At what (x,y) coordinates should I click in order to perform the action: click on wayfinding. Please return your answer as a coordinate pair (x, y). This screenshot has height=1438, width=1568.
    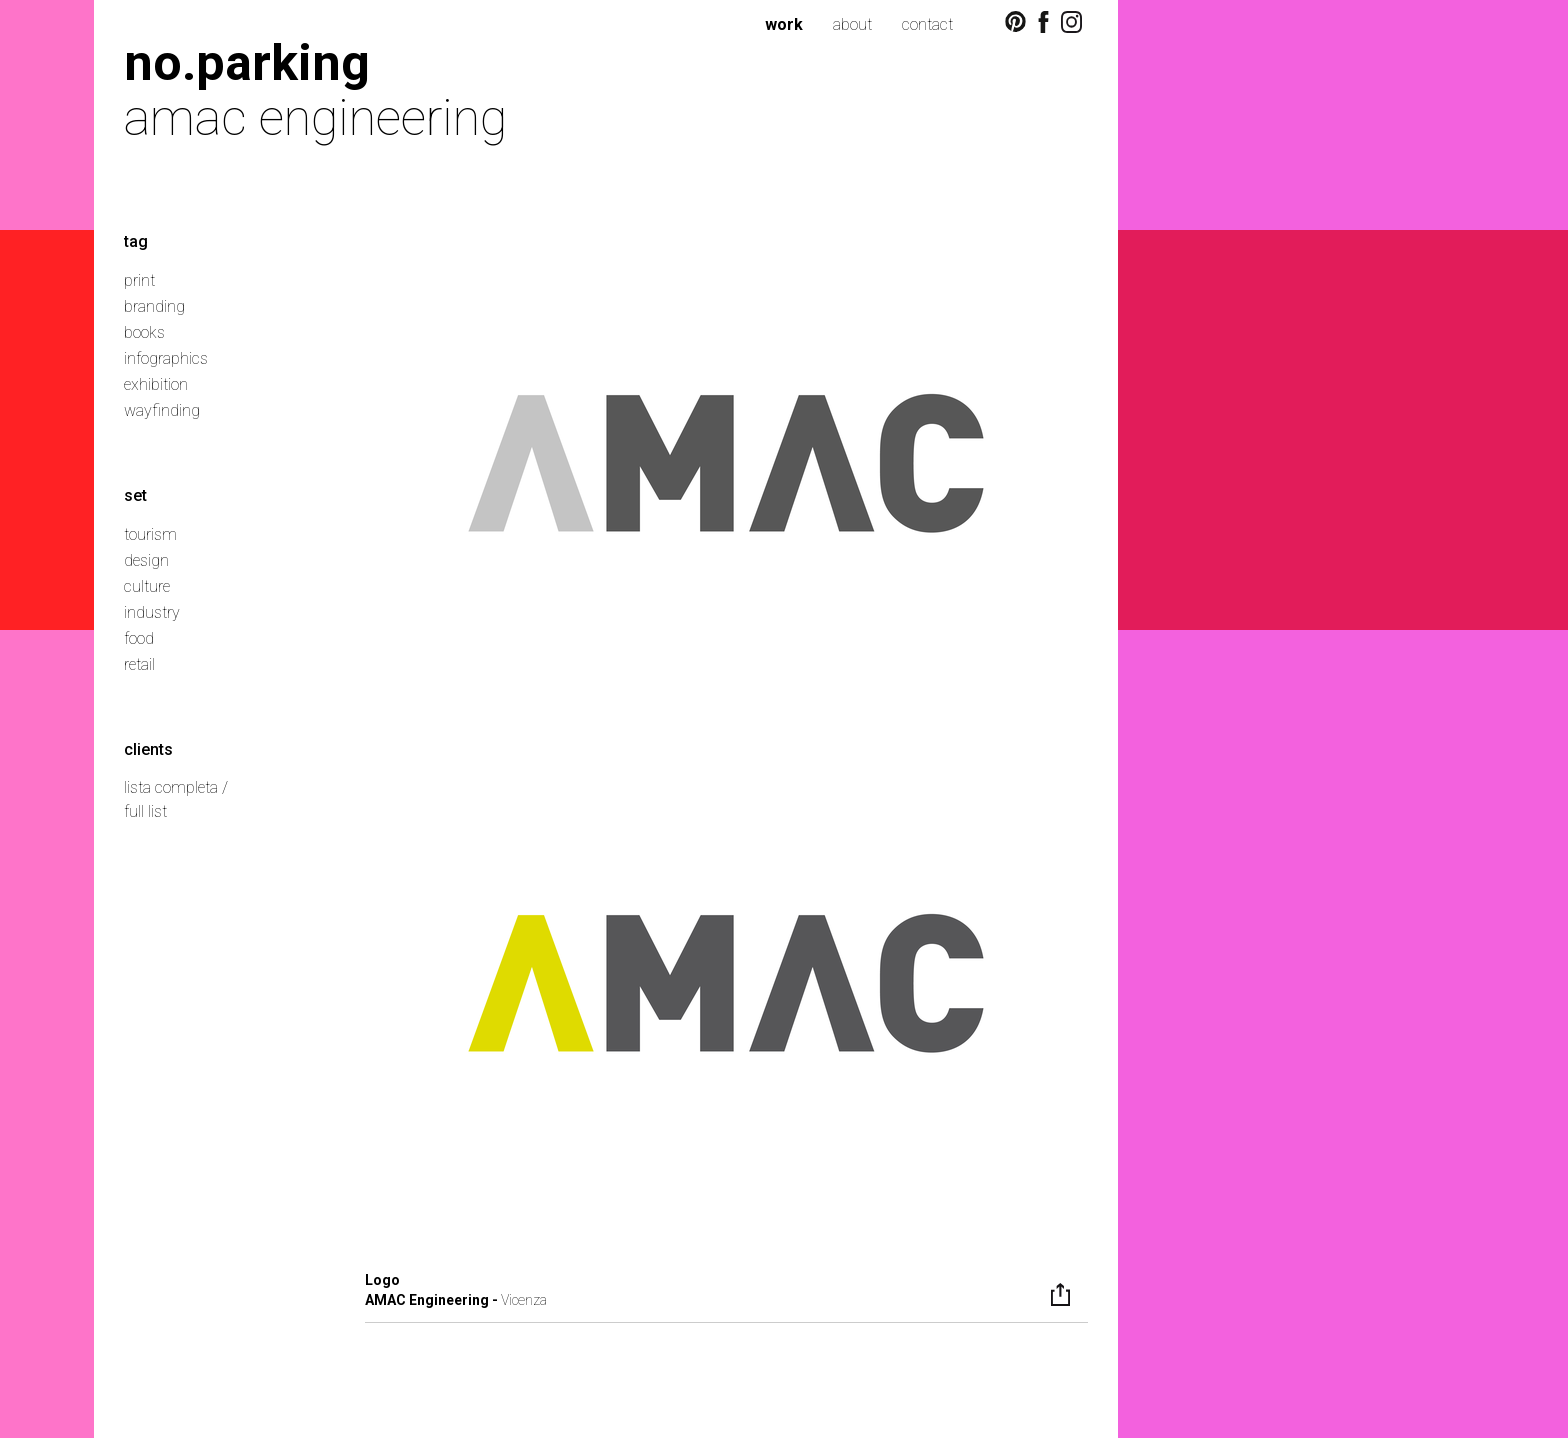
    Looking at the image, I should click on (162, 410).